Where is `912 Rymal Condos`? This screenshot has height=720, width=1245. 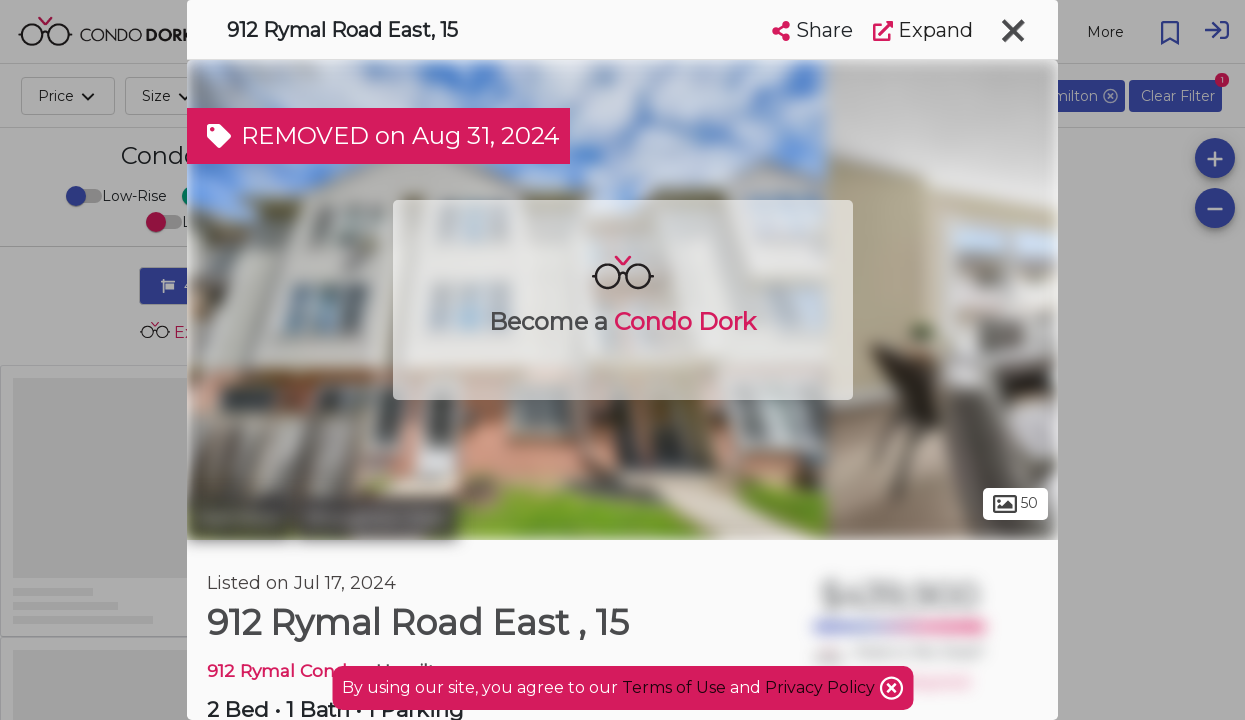
912 Rymal Condos is located at coordinates (287, 670).